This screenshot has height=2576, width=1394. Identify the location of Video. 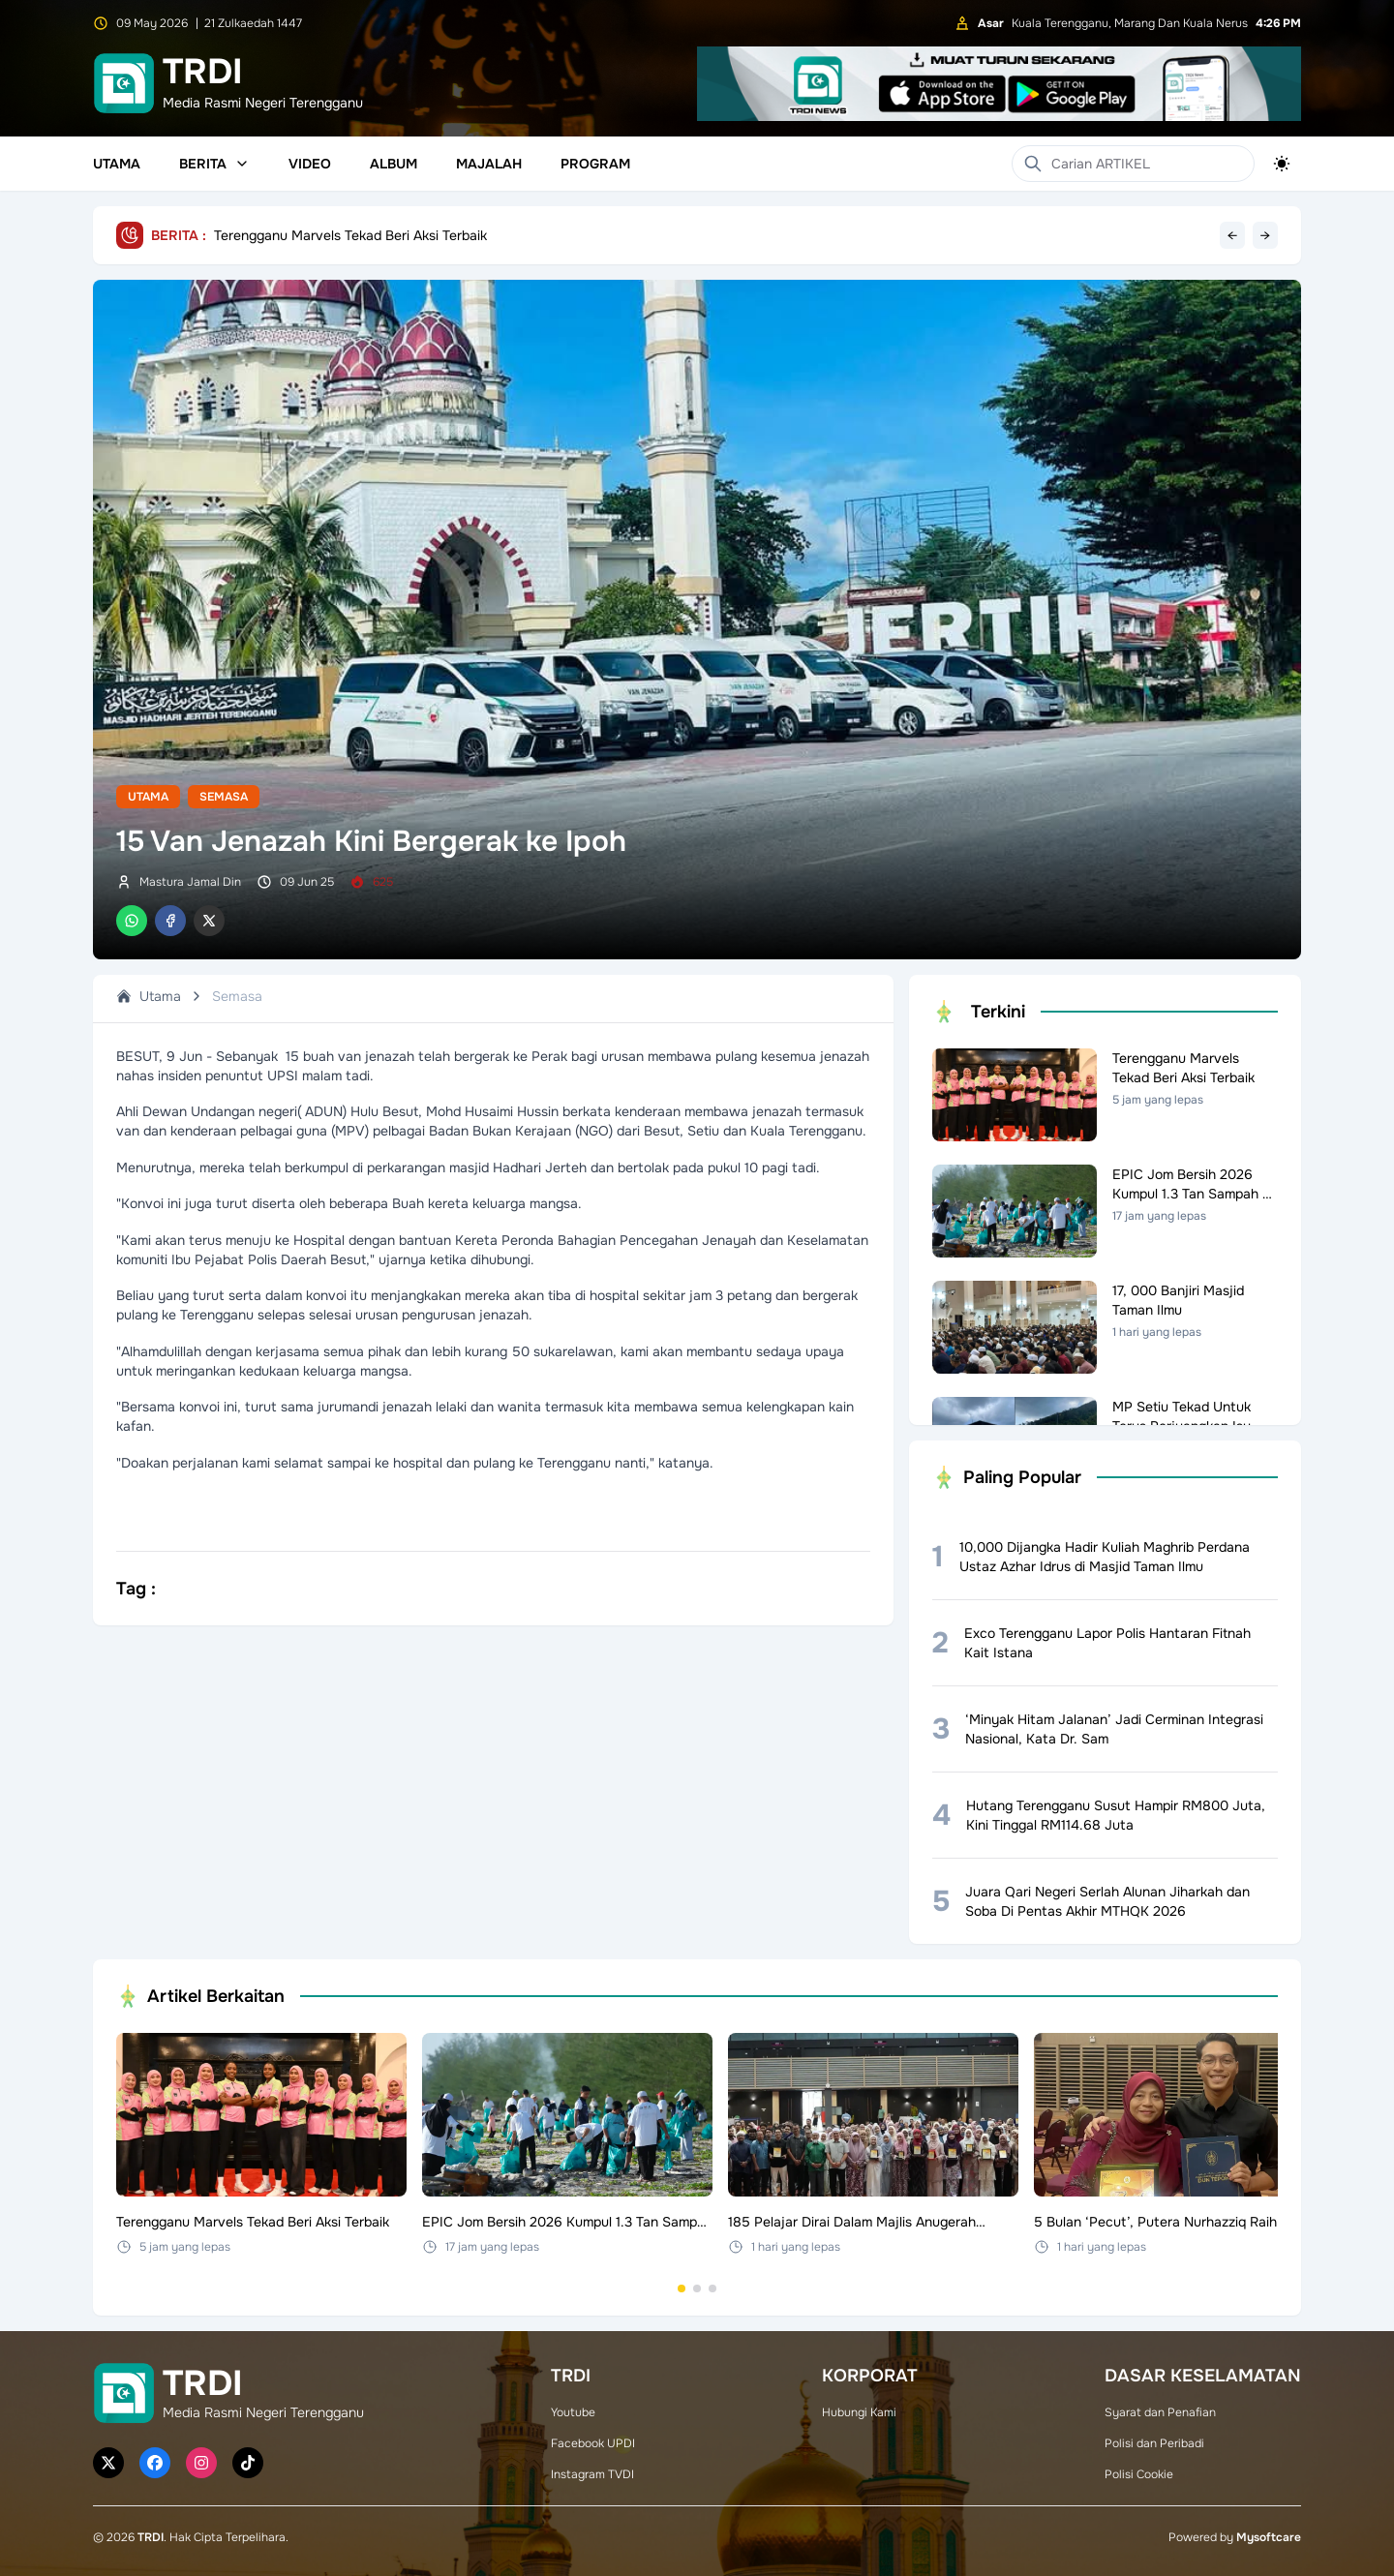
(309, 163).